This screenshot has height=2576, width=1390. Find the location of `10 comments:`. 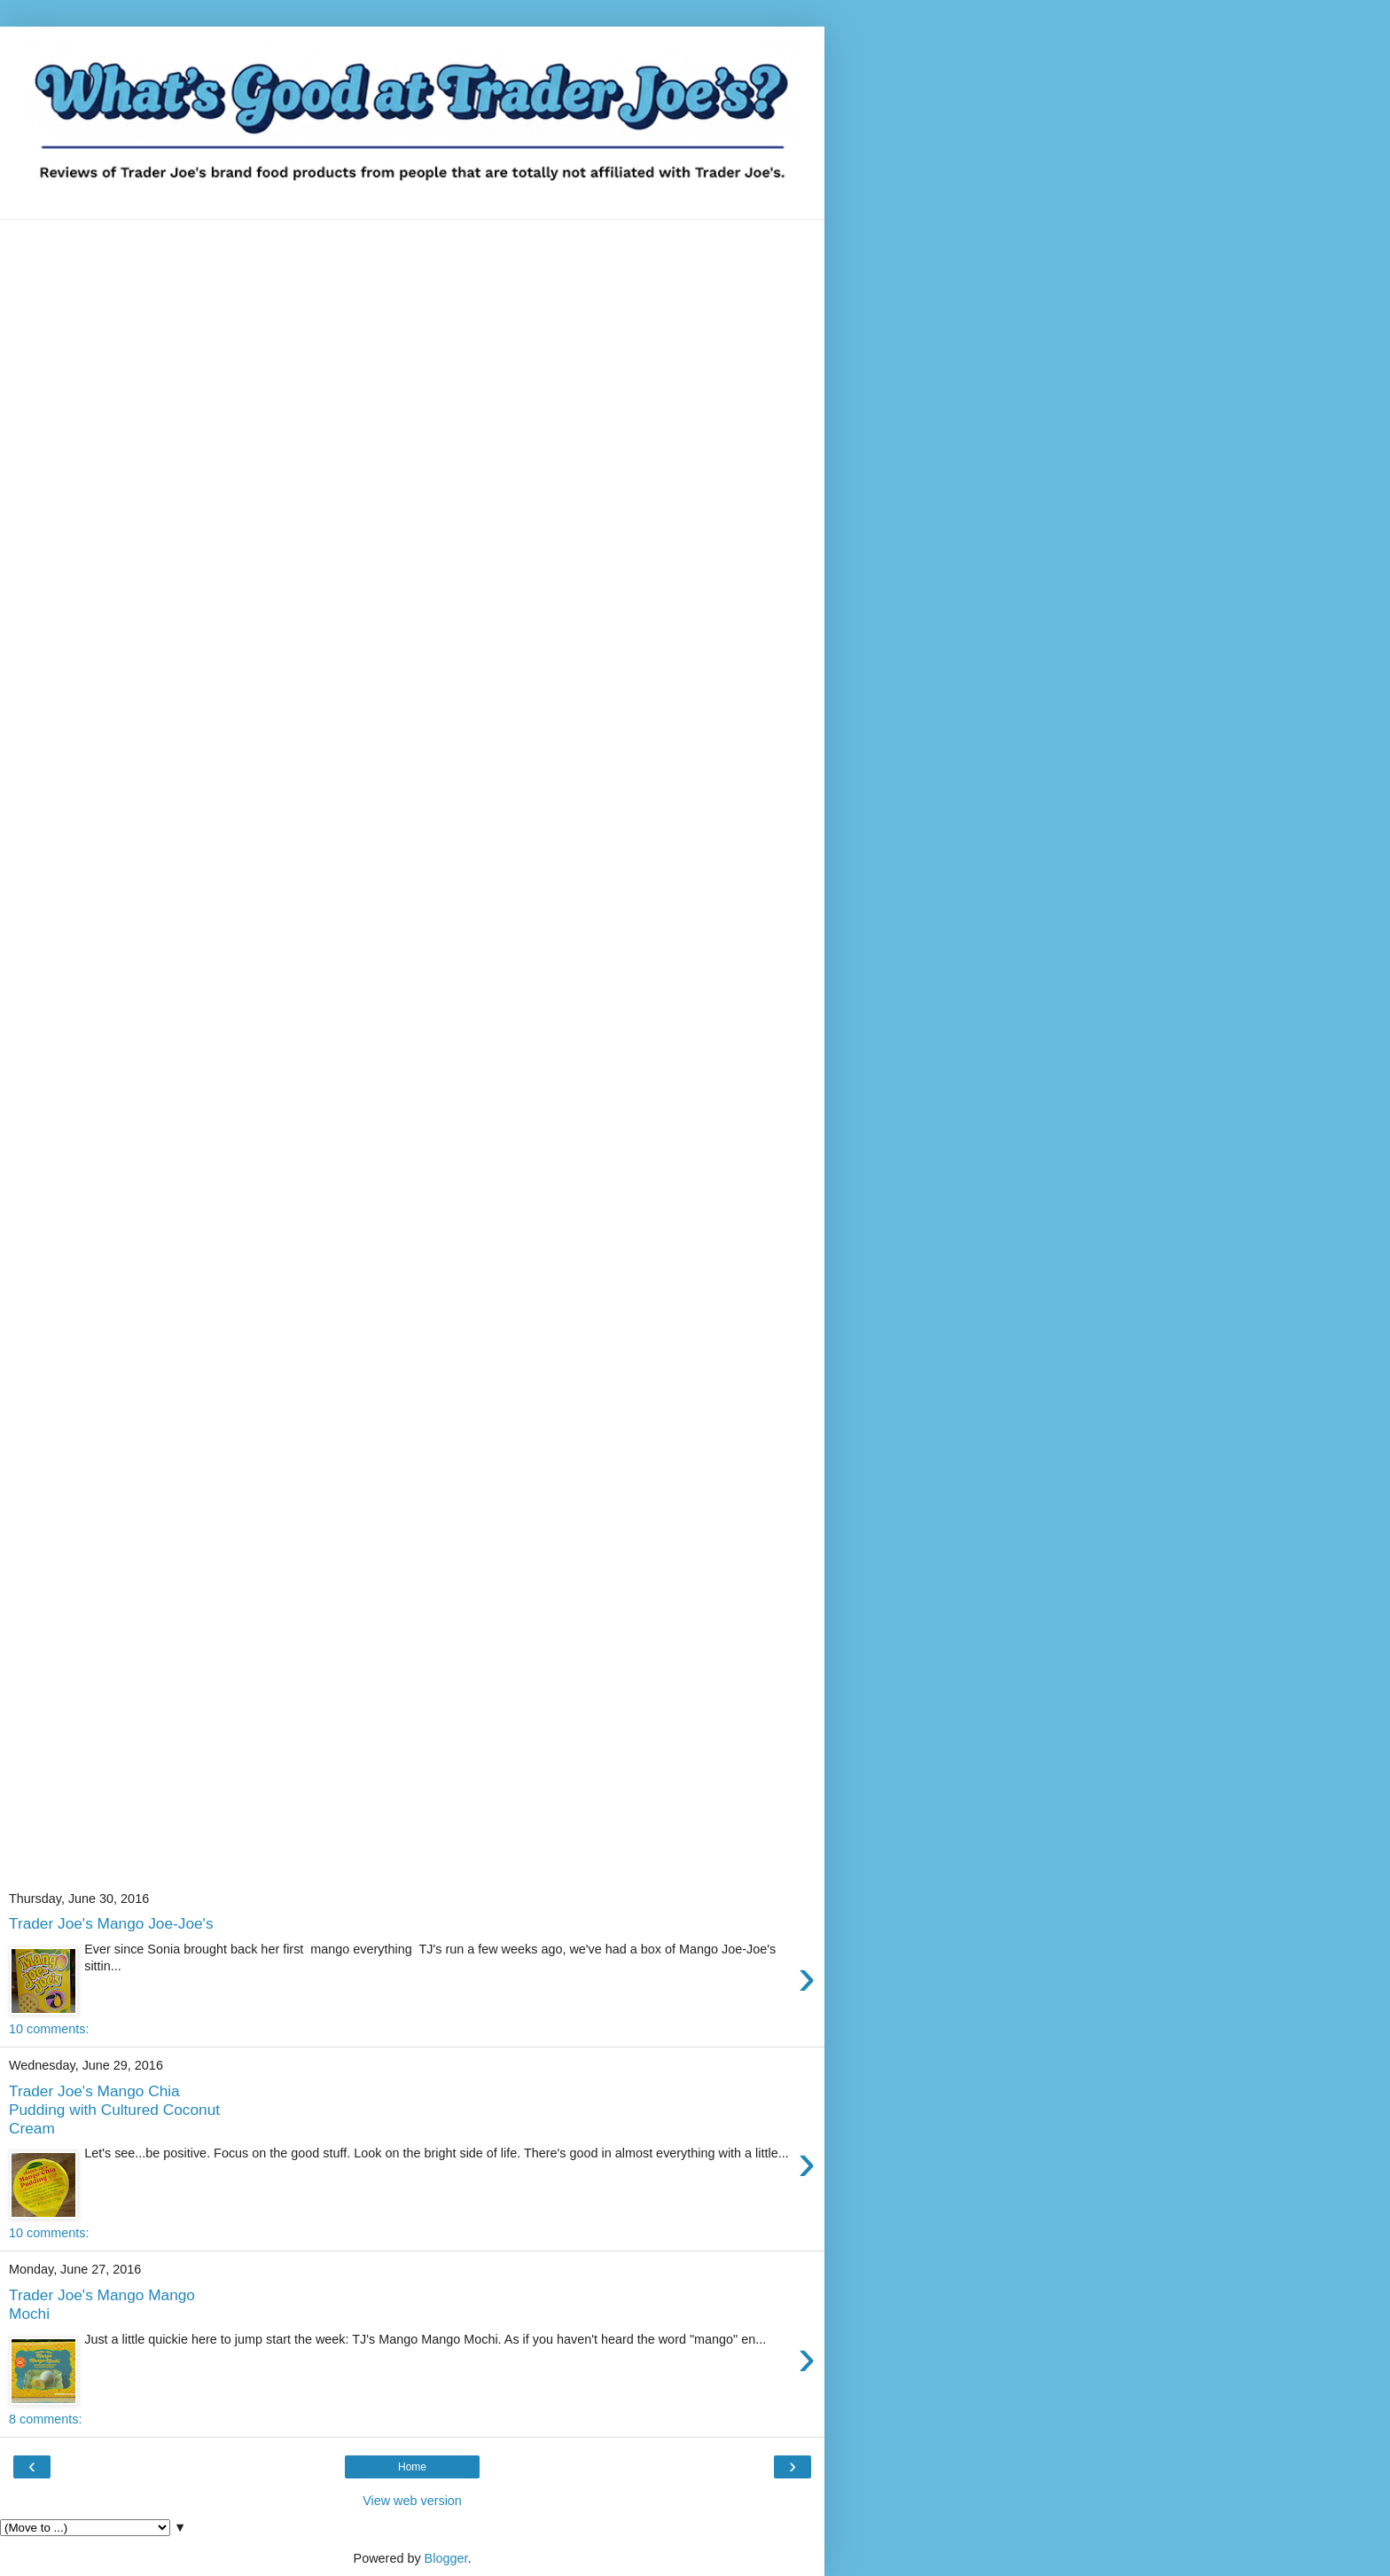

10 comments: is located at coordinates (49, 2029).